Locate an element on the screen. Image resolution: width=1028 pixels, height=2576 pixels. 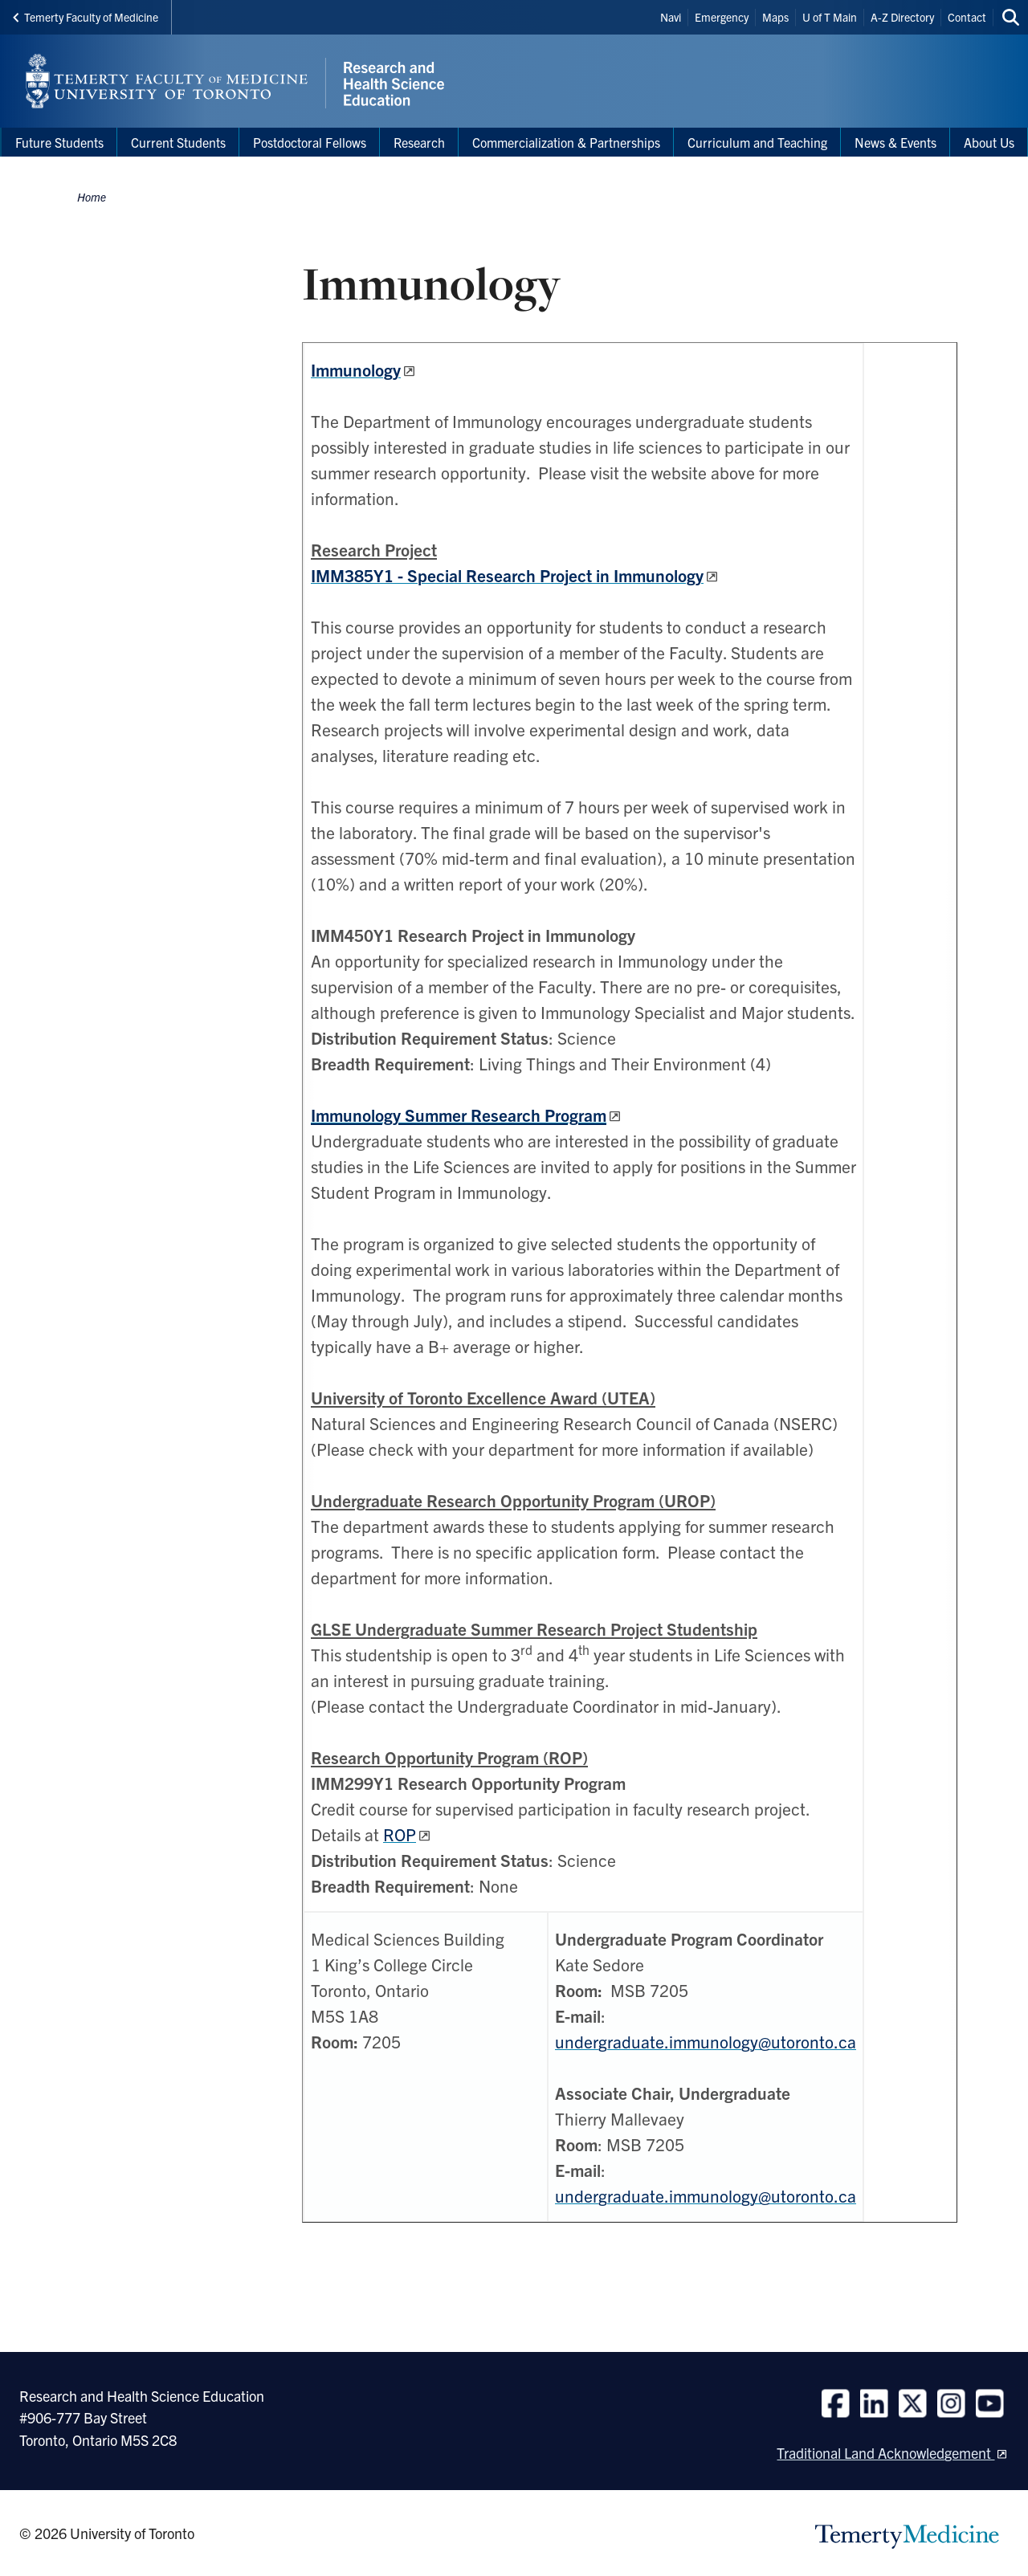
Contact is located at coordinates (967, 17).